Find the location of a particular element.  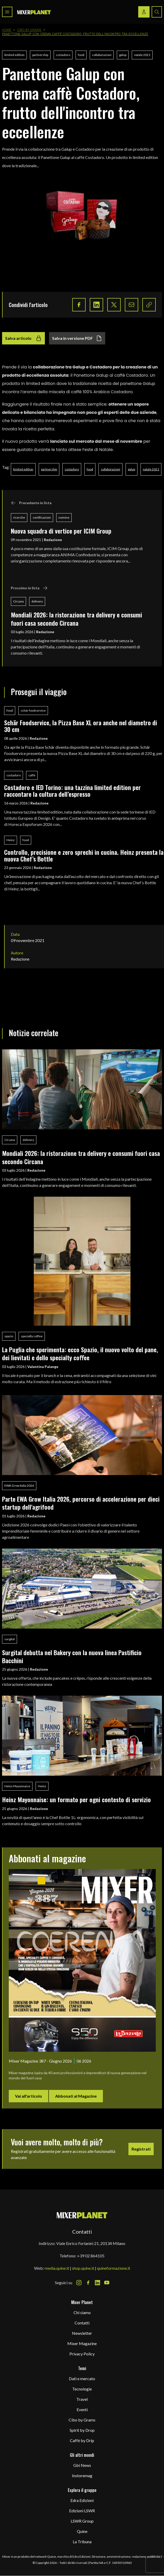

[logo] is located at coordinates (34, 12).